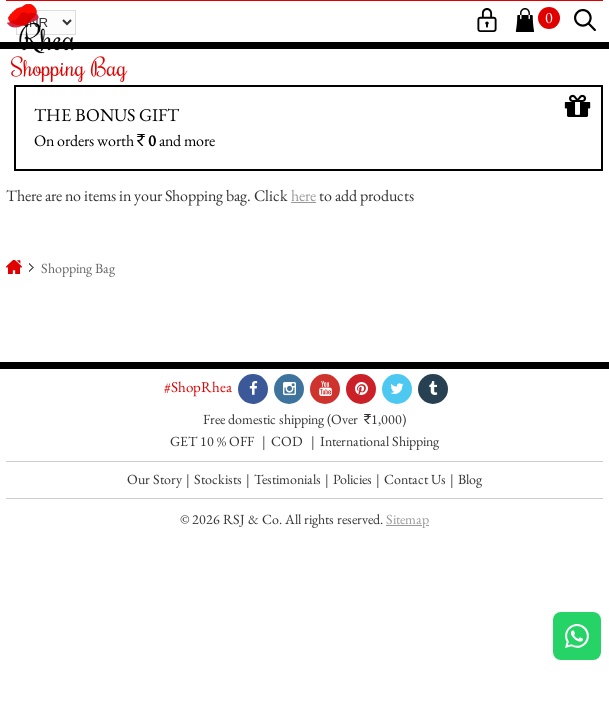  Describe the element at coordinates (470, 479) in the screenshot. I see `Blog` at that location.